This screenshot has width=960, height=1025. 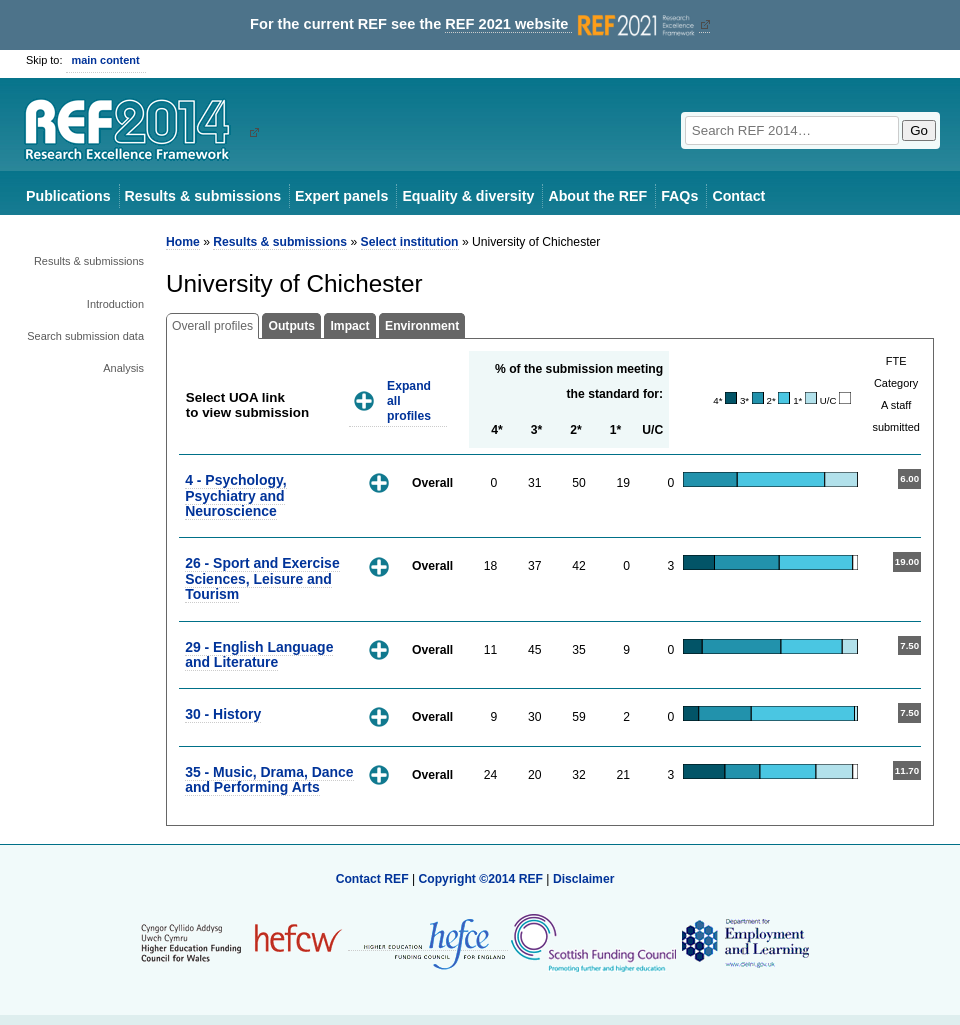 I want to click on 29 - English Language and Literature, so click(x=259, y=654).